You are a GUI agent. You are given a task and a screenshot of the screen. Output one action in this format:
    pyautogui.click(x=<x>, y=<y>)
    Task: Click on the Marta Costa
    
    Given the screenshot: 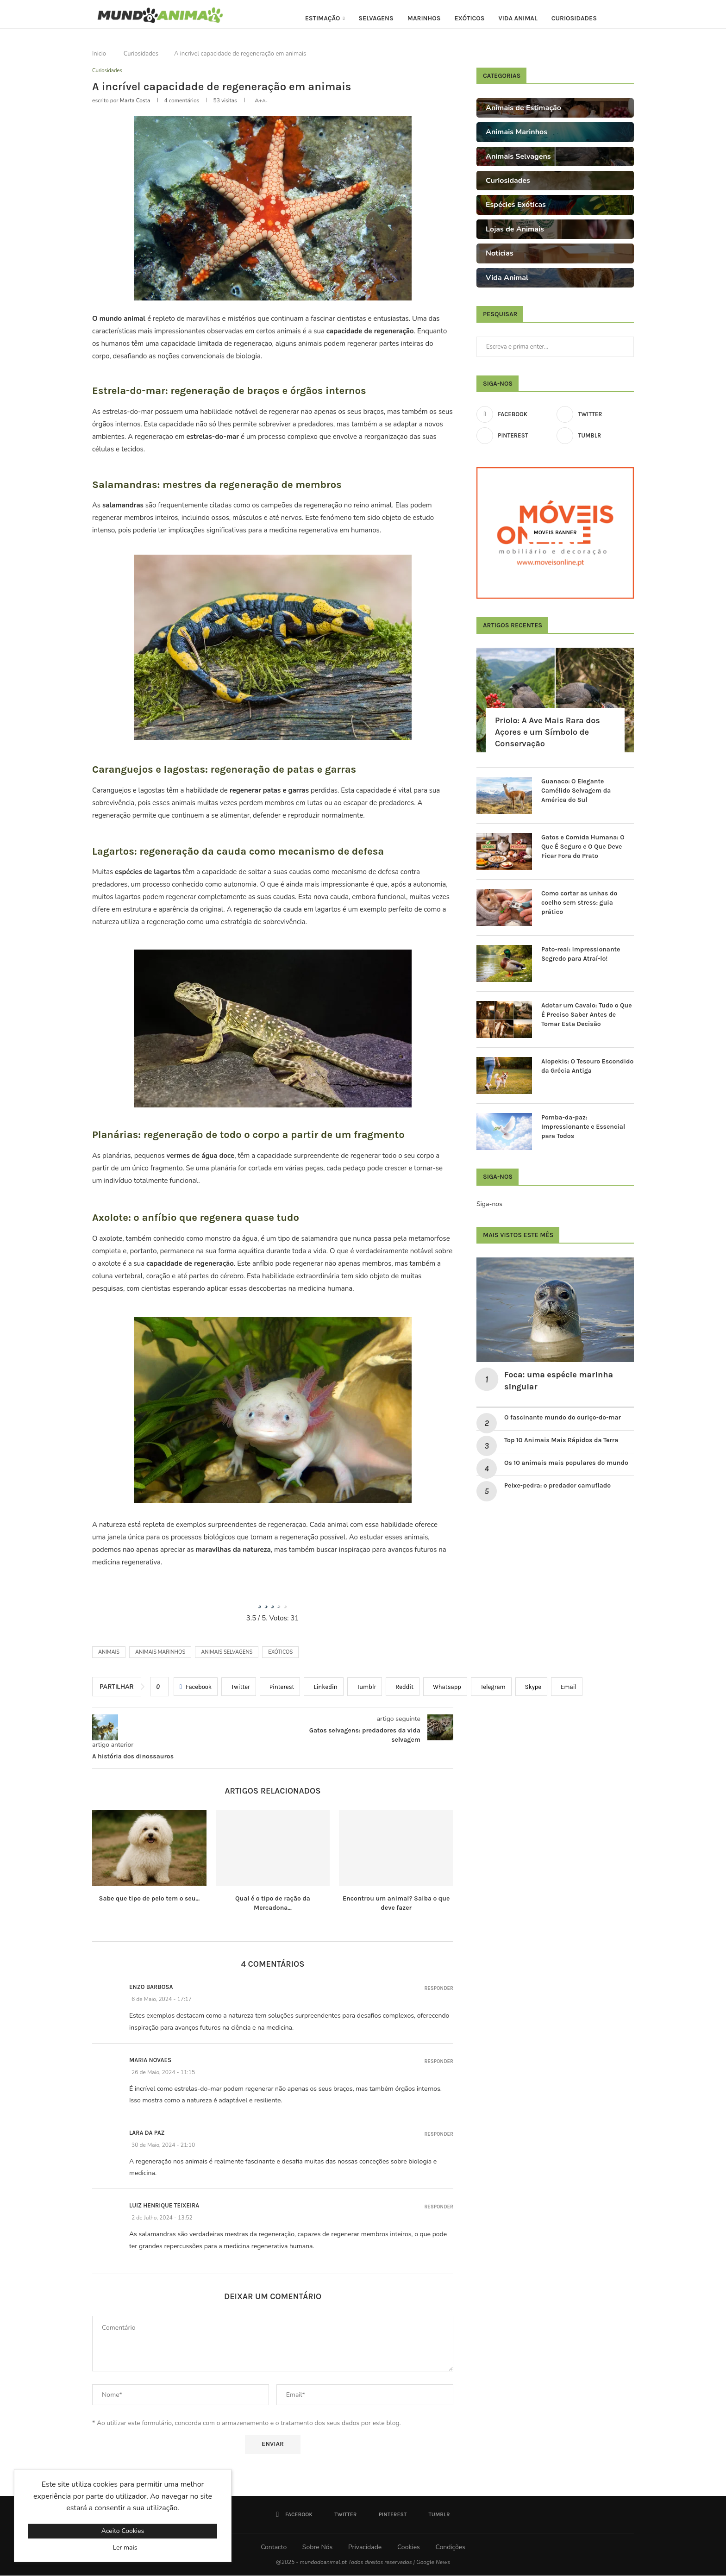 What is the action you would take?
    pyautogui.click(x=135, y=101)
    